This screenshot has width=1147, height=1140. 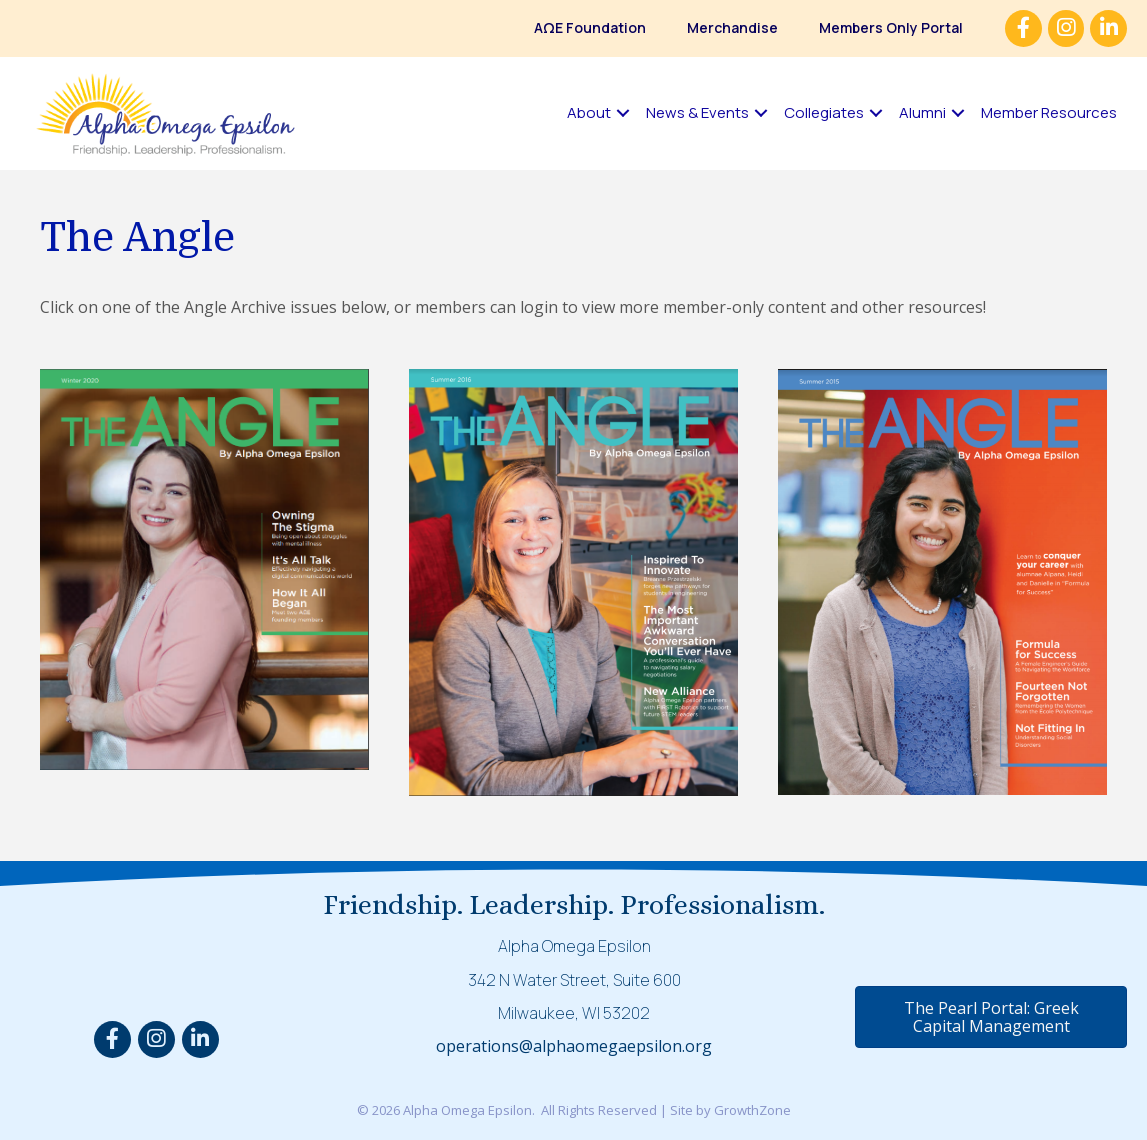 What do you see at coordinates (732, 27) in the screenshot?
I see `Merchandise` at bounding box center [732, 27].